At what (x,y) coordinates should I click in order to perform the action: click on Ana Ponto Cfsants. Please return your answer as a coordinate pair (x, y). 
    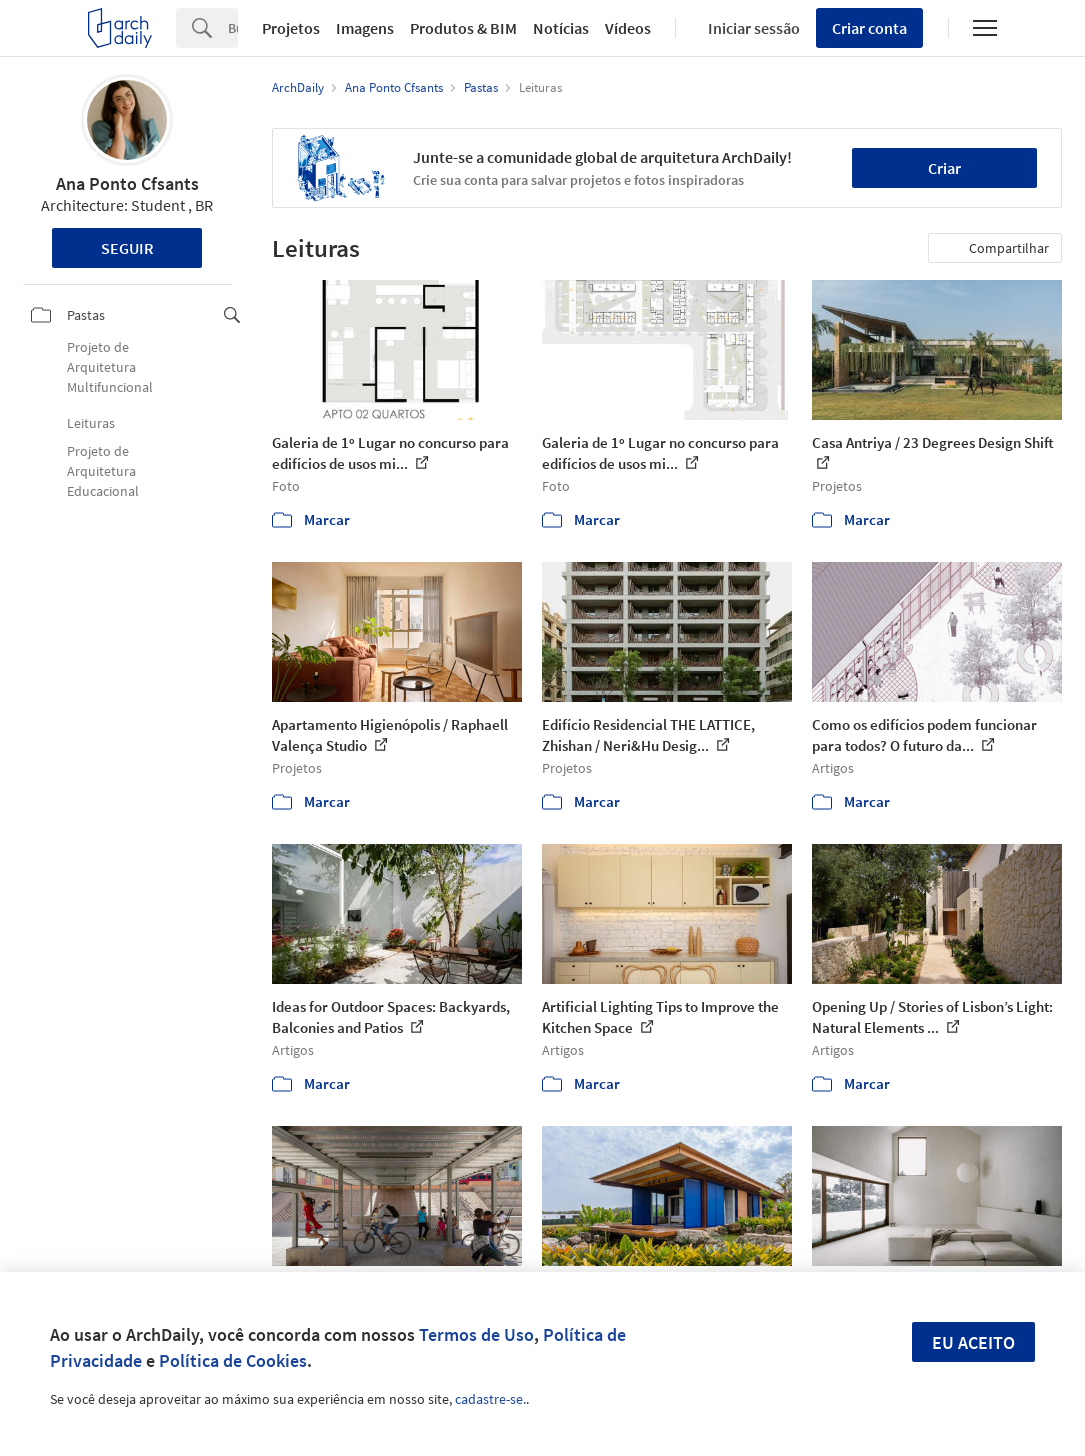
    Looking at the image, I should click on (127, 183).